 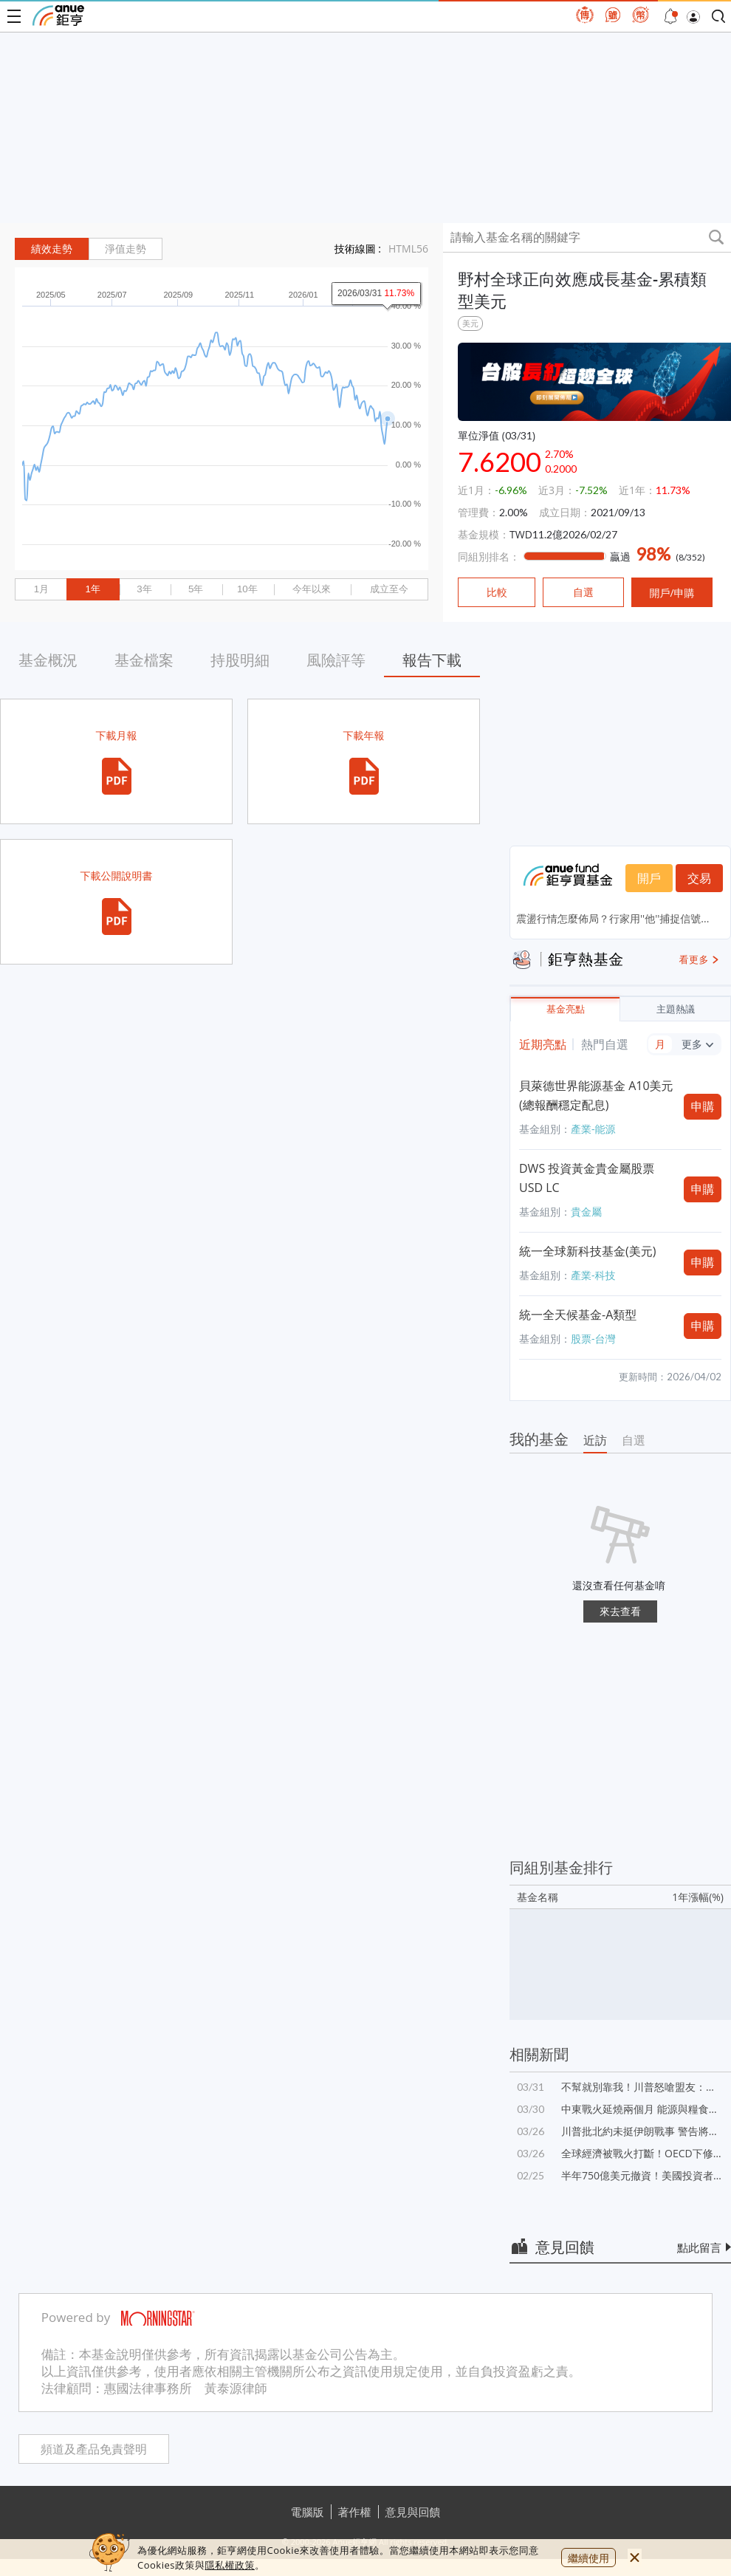 What do you see at coordinates (41, 589) in the screenshot?
I see `1月` at bounding box center [41, 589].